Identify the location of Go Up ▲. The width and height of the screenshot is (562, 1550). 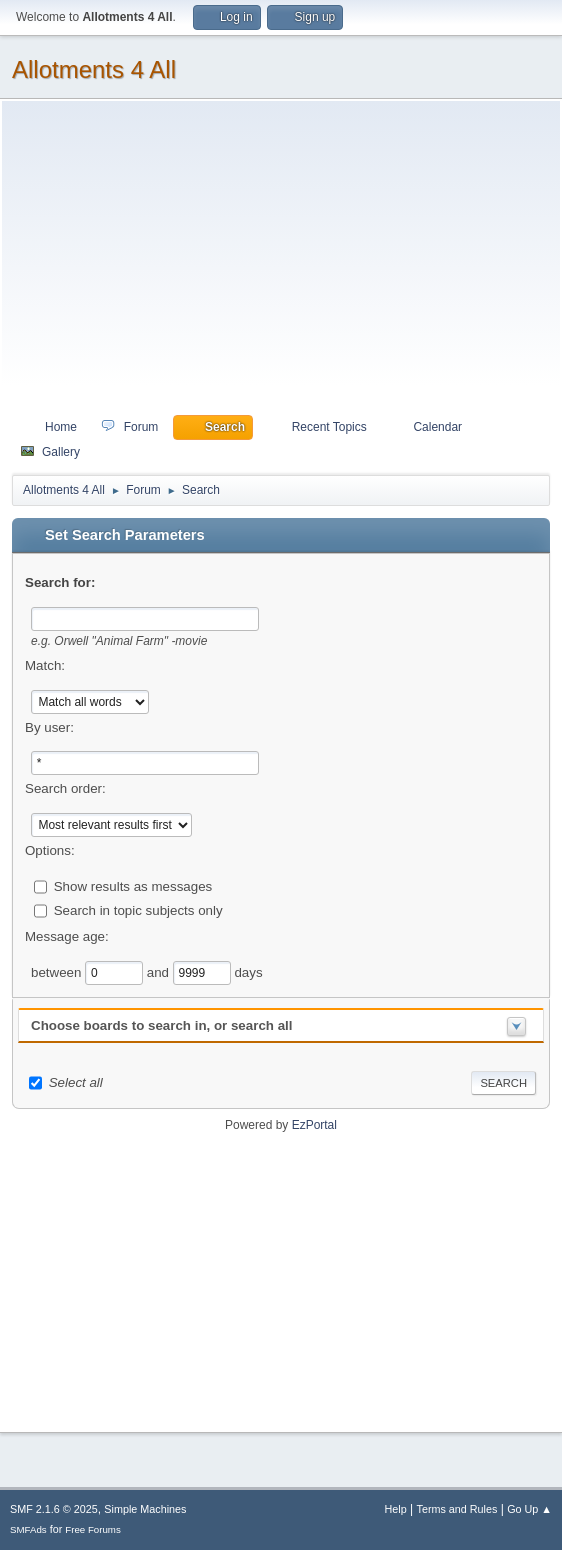
(529, 1509).